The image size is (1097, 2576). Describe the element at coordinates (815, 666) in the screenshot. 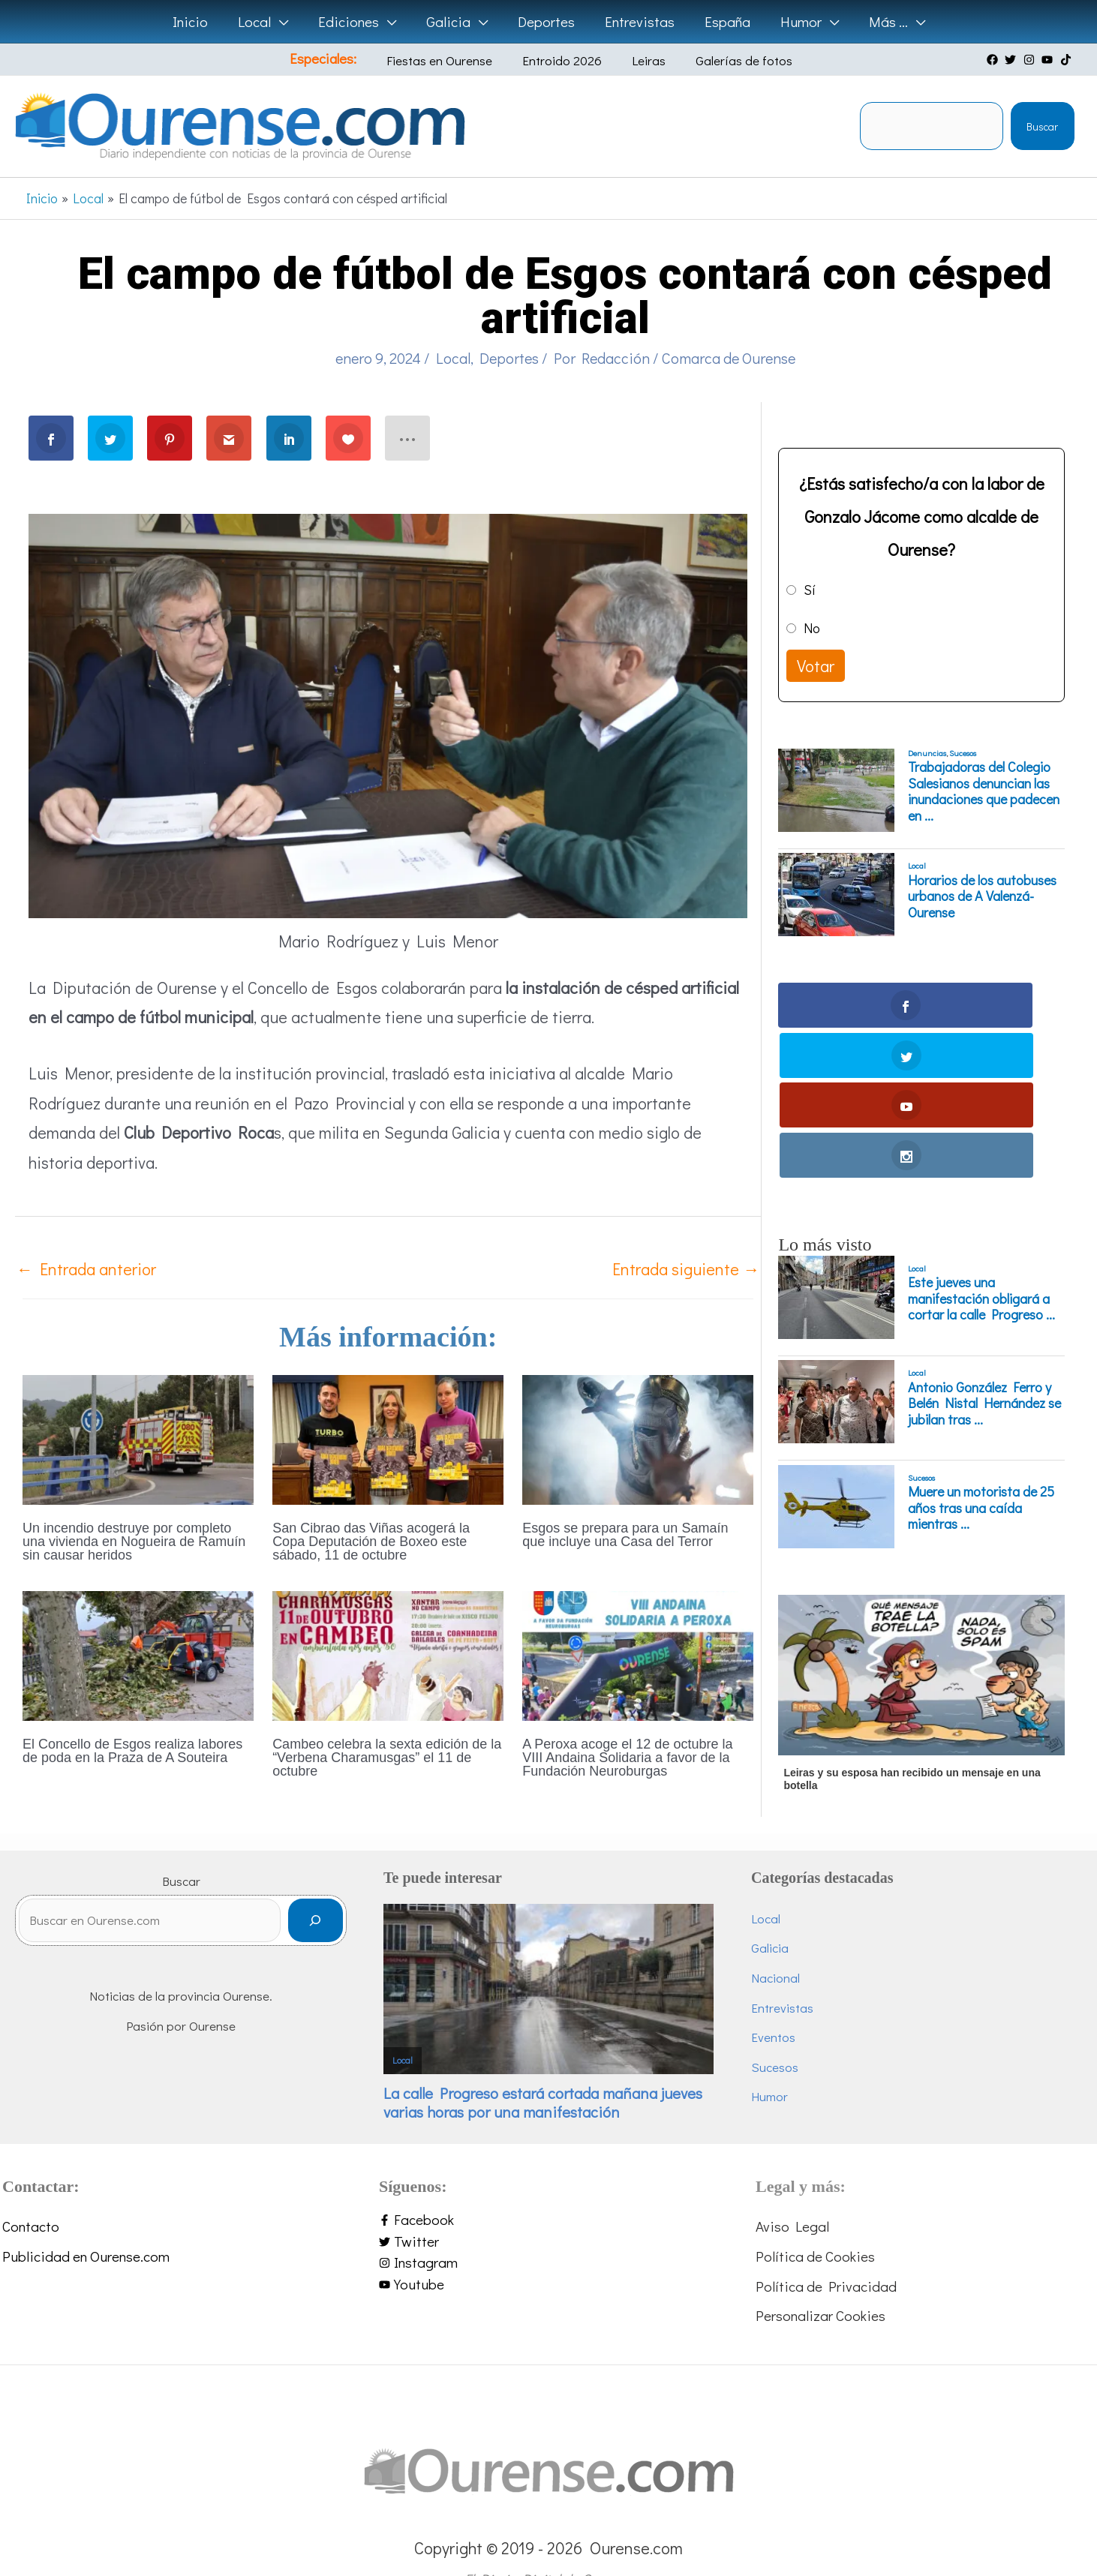

I see `Votar [button]` at that location.